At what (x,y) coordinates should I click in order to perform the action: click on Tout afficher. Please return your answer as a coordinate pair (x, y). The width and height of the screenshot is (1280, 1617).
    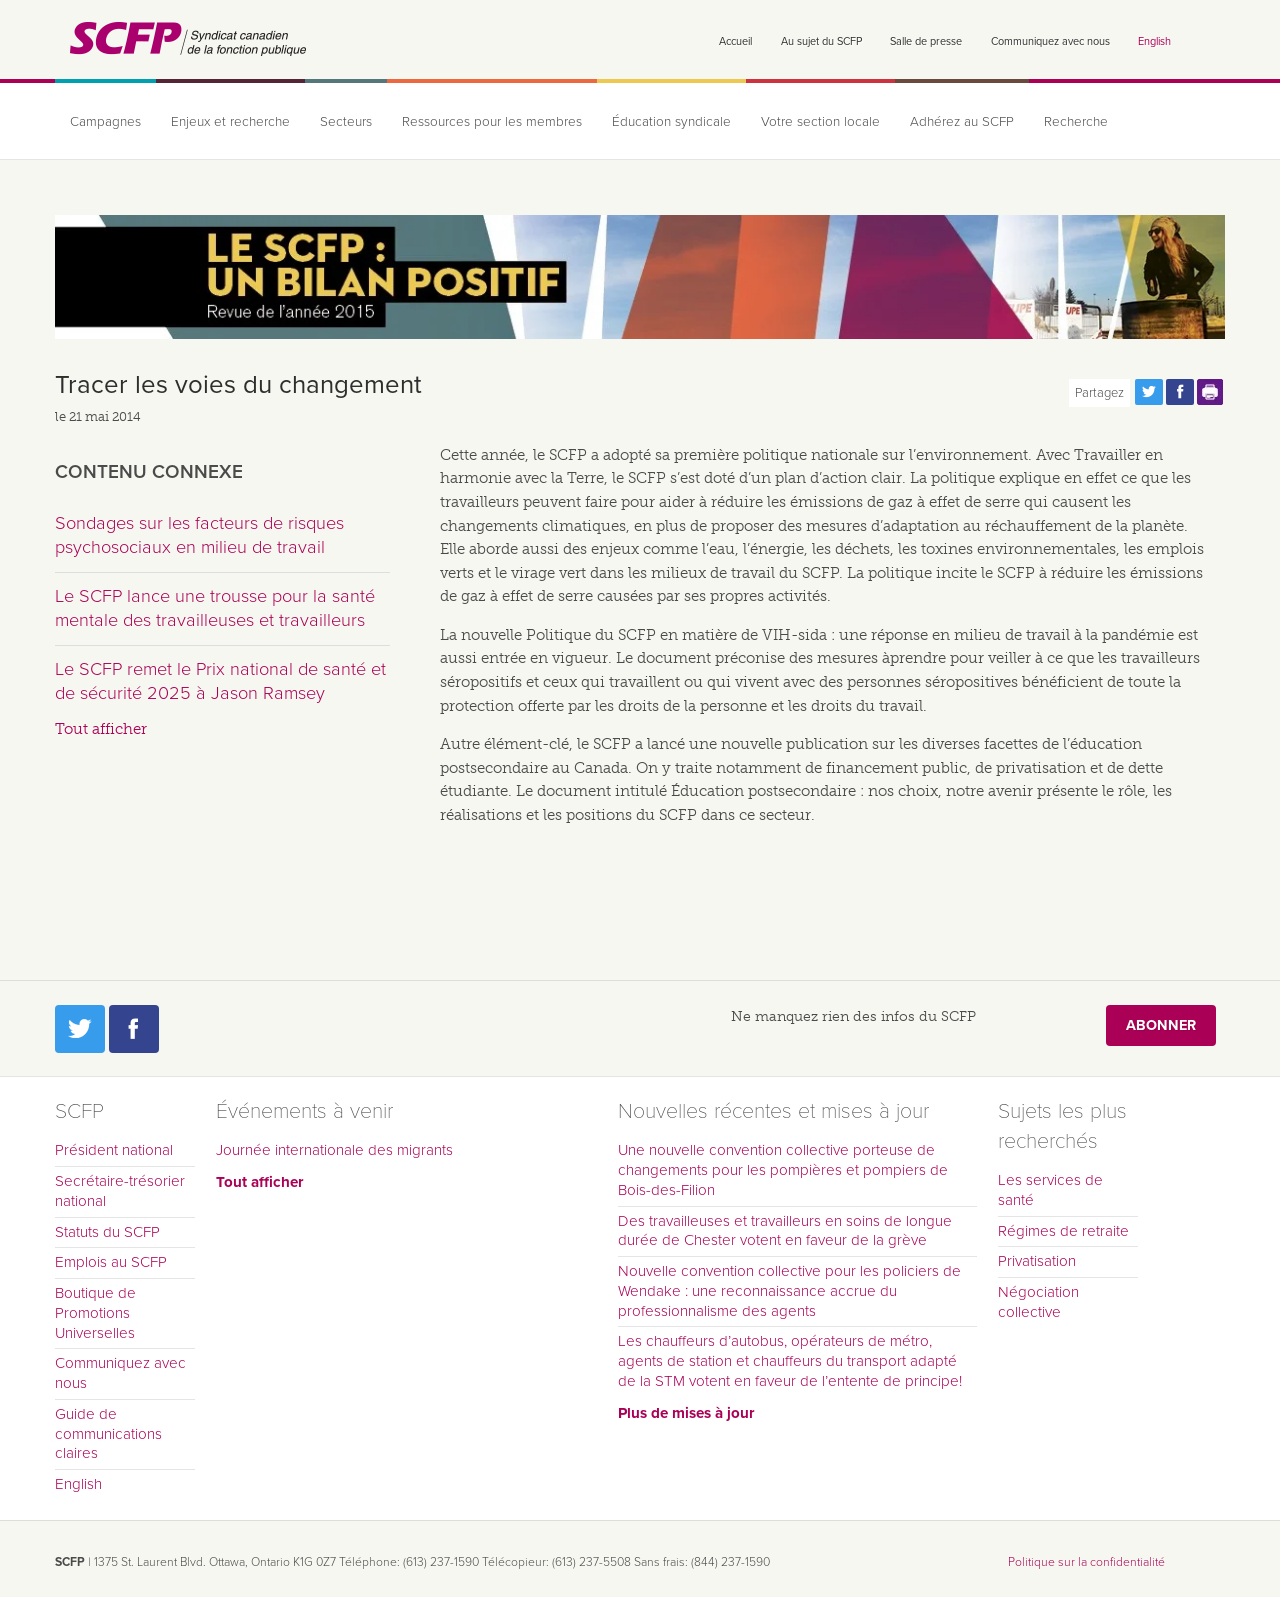
    Looking at the image, I should click on (101, 729).